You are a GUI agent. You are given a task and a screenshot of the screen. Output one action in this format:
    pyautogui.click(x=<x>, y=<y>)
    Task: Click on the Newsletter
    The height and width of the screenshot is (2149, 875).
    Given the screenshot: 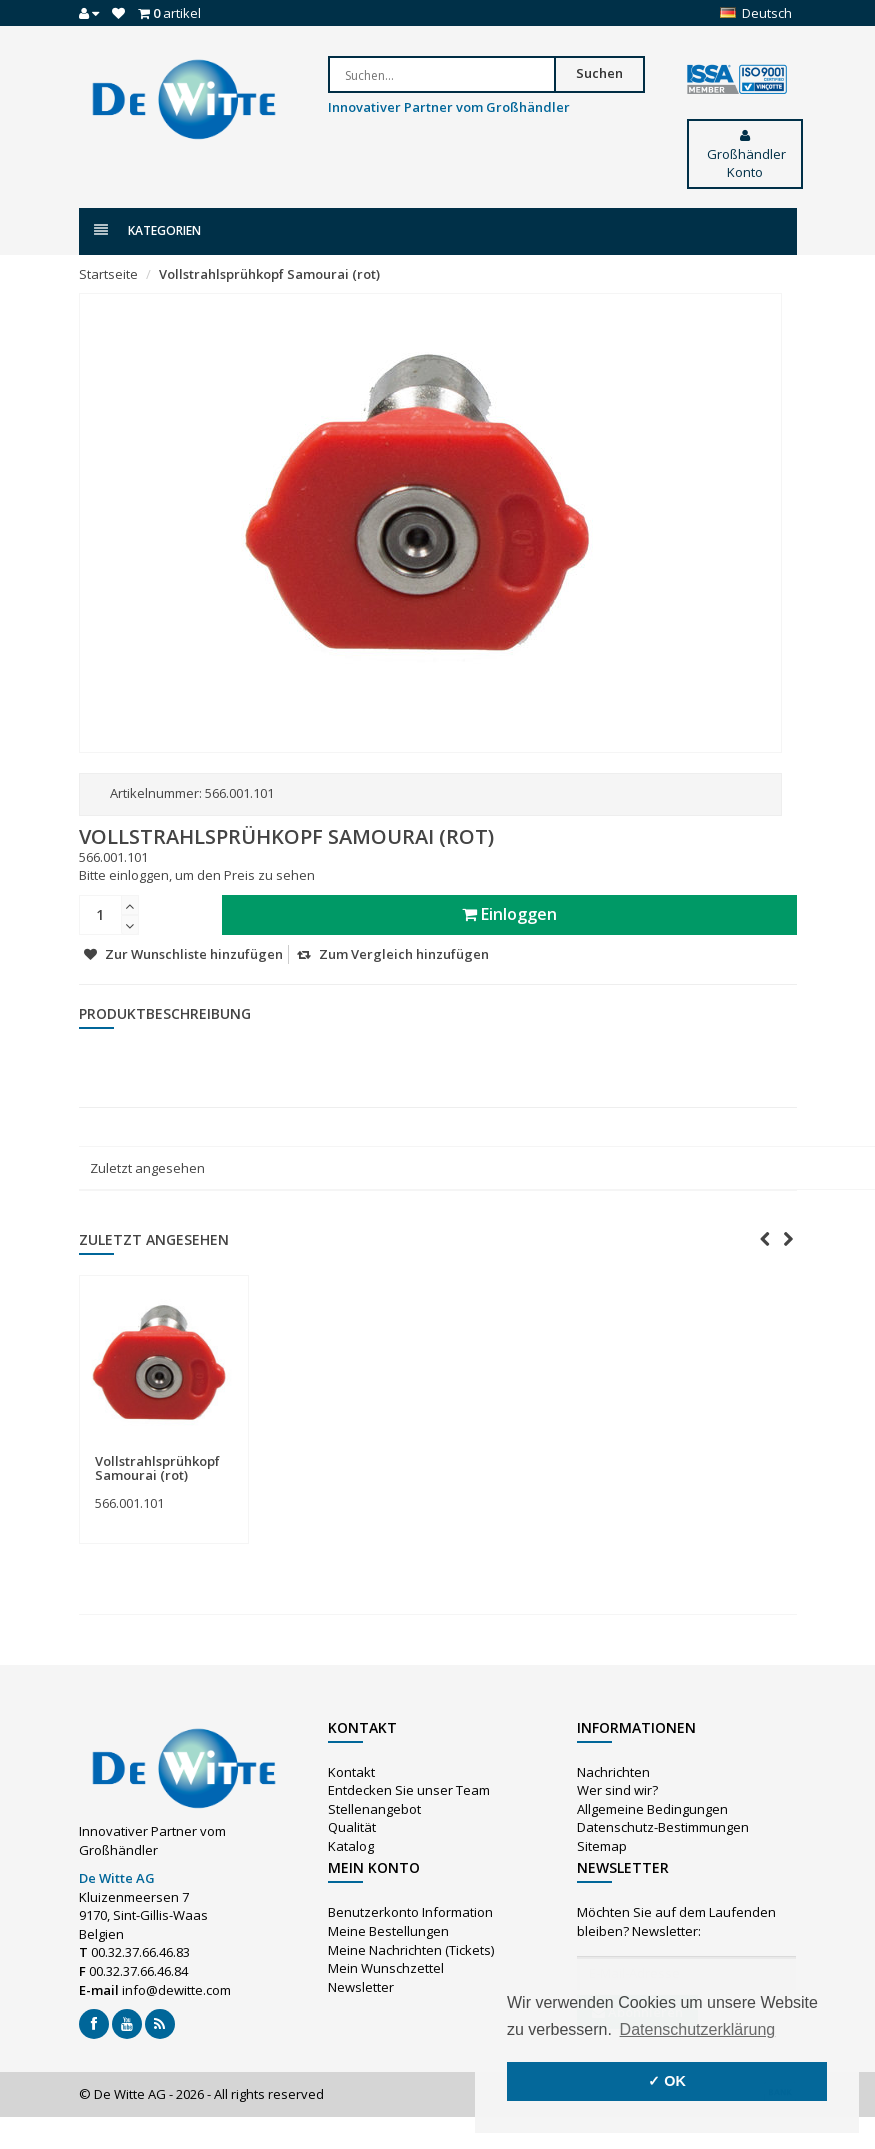 What is the action you would take?
    pyautogui.click(x=361, y=1987)
    